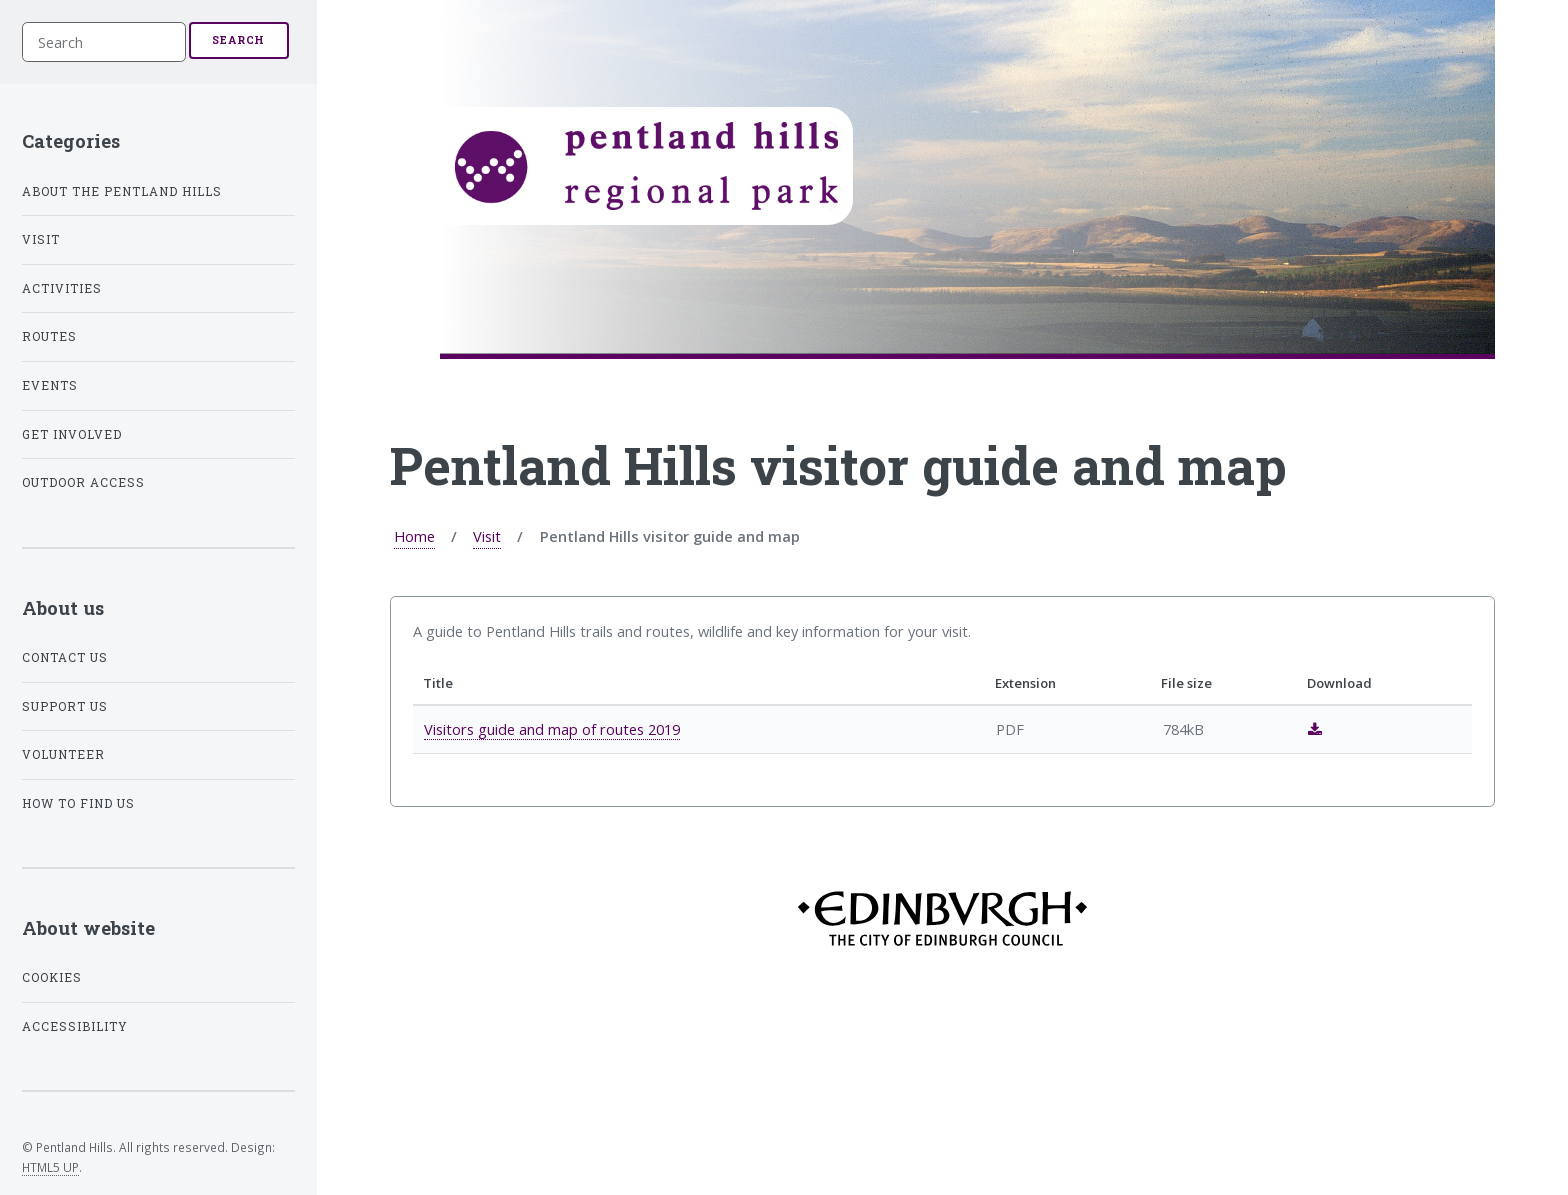 The height and width of the screenshot is (1195, 1568). Describe the element at coordinates (487, 536) in the screenshot. I see `Visit` at that location.